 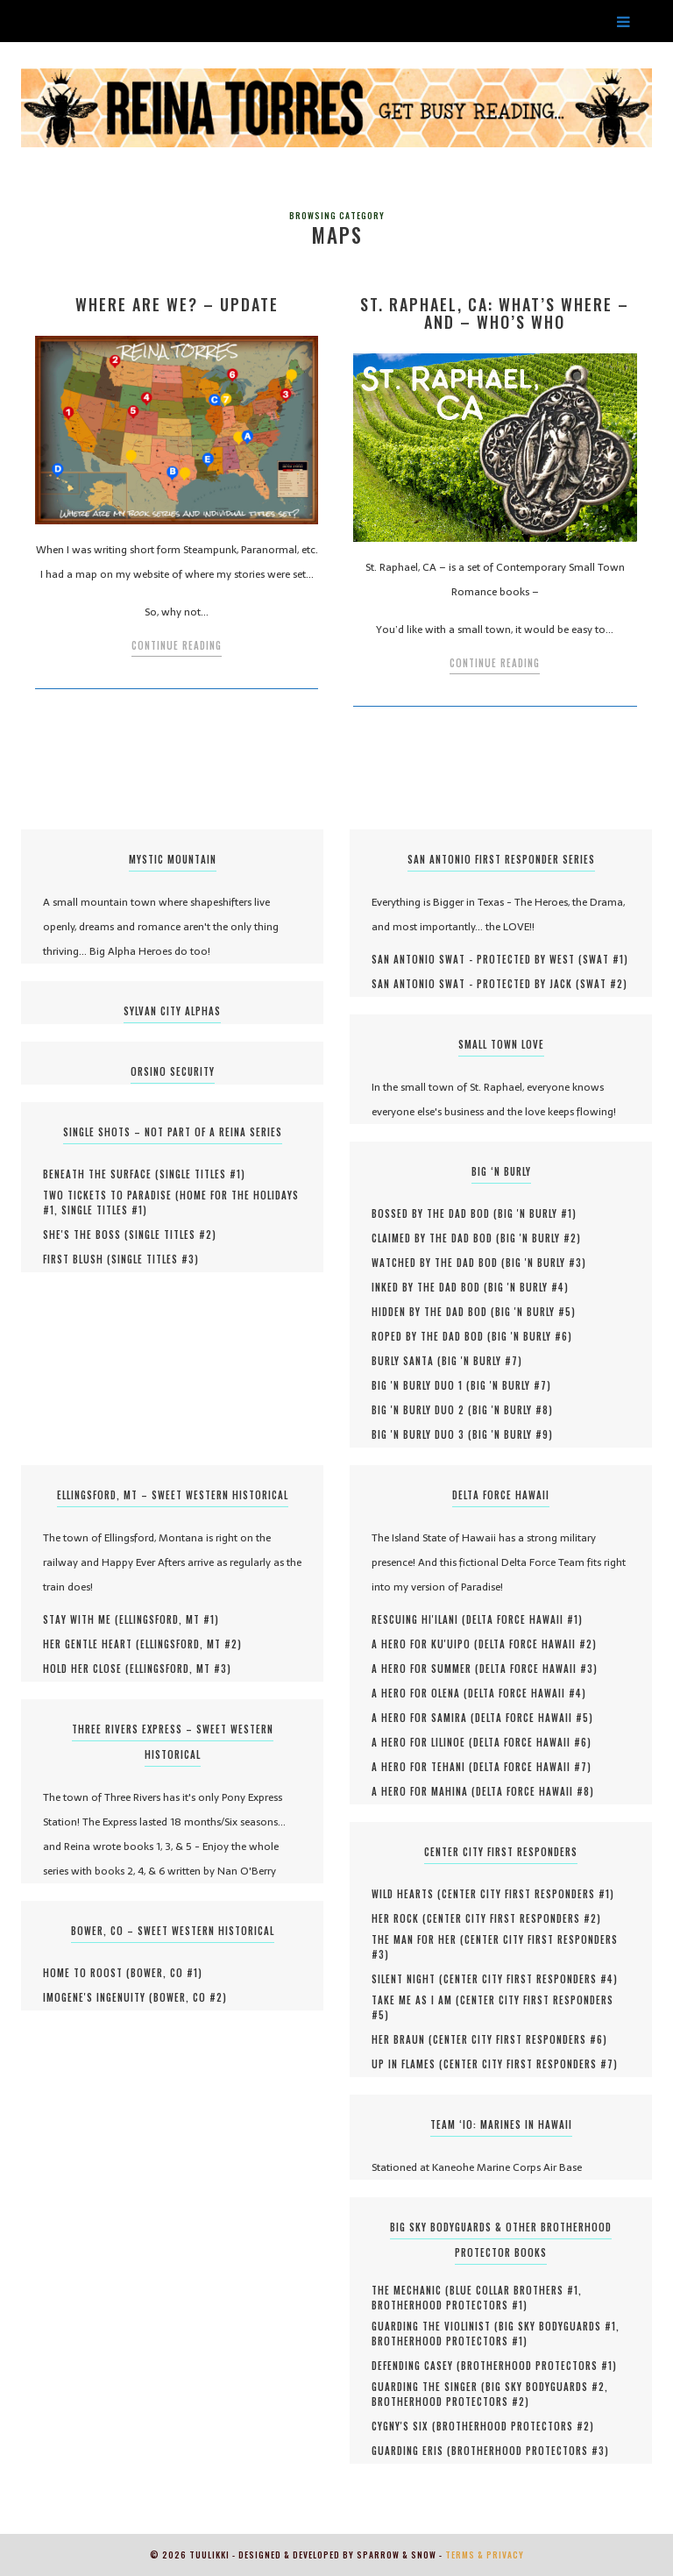 I want to click on Single Titles #, so click(x=200, y=1174).